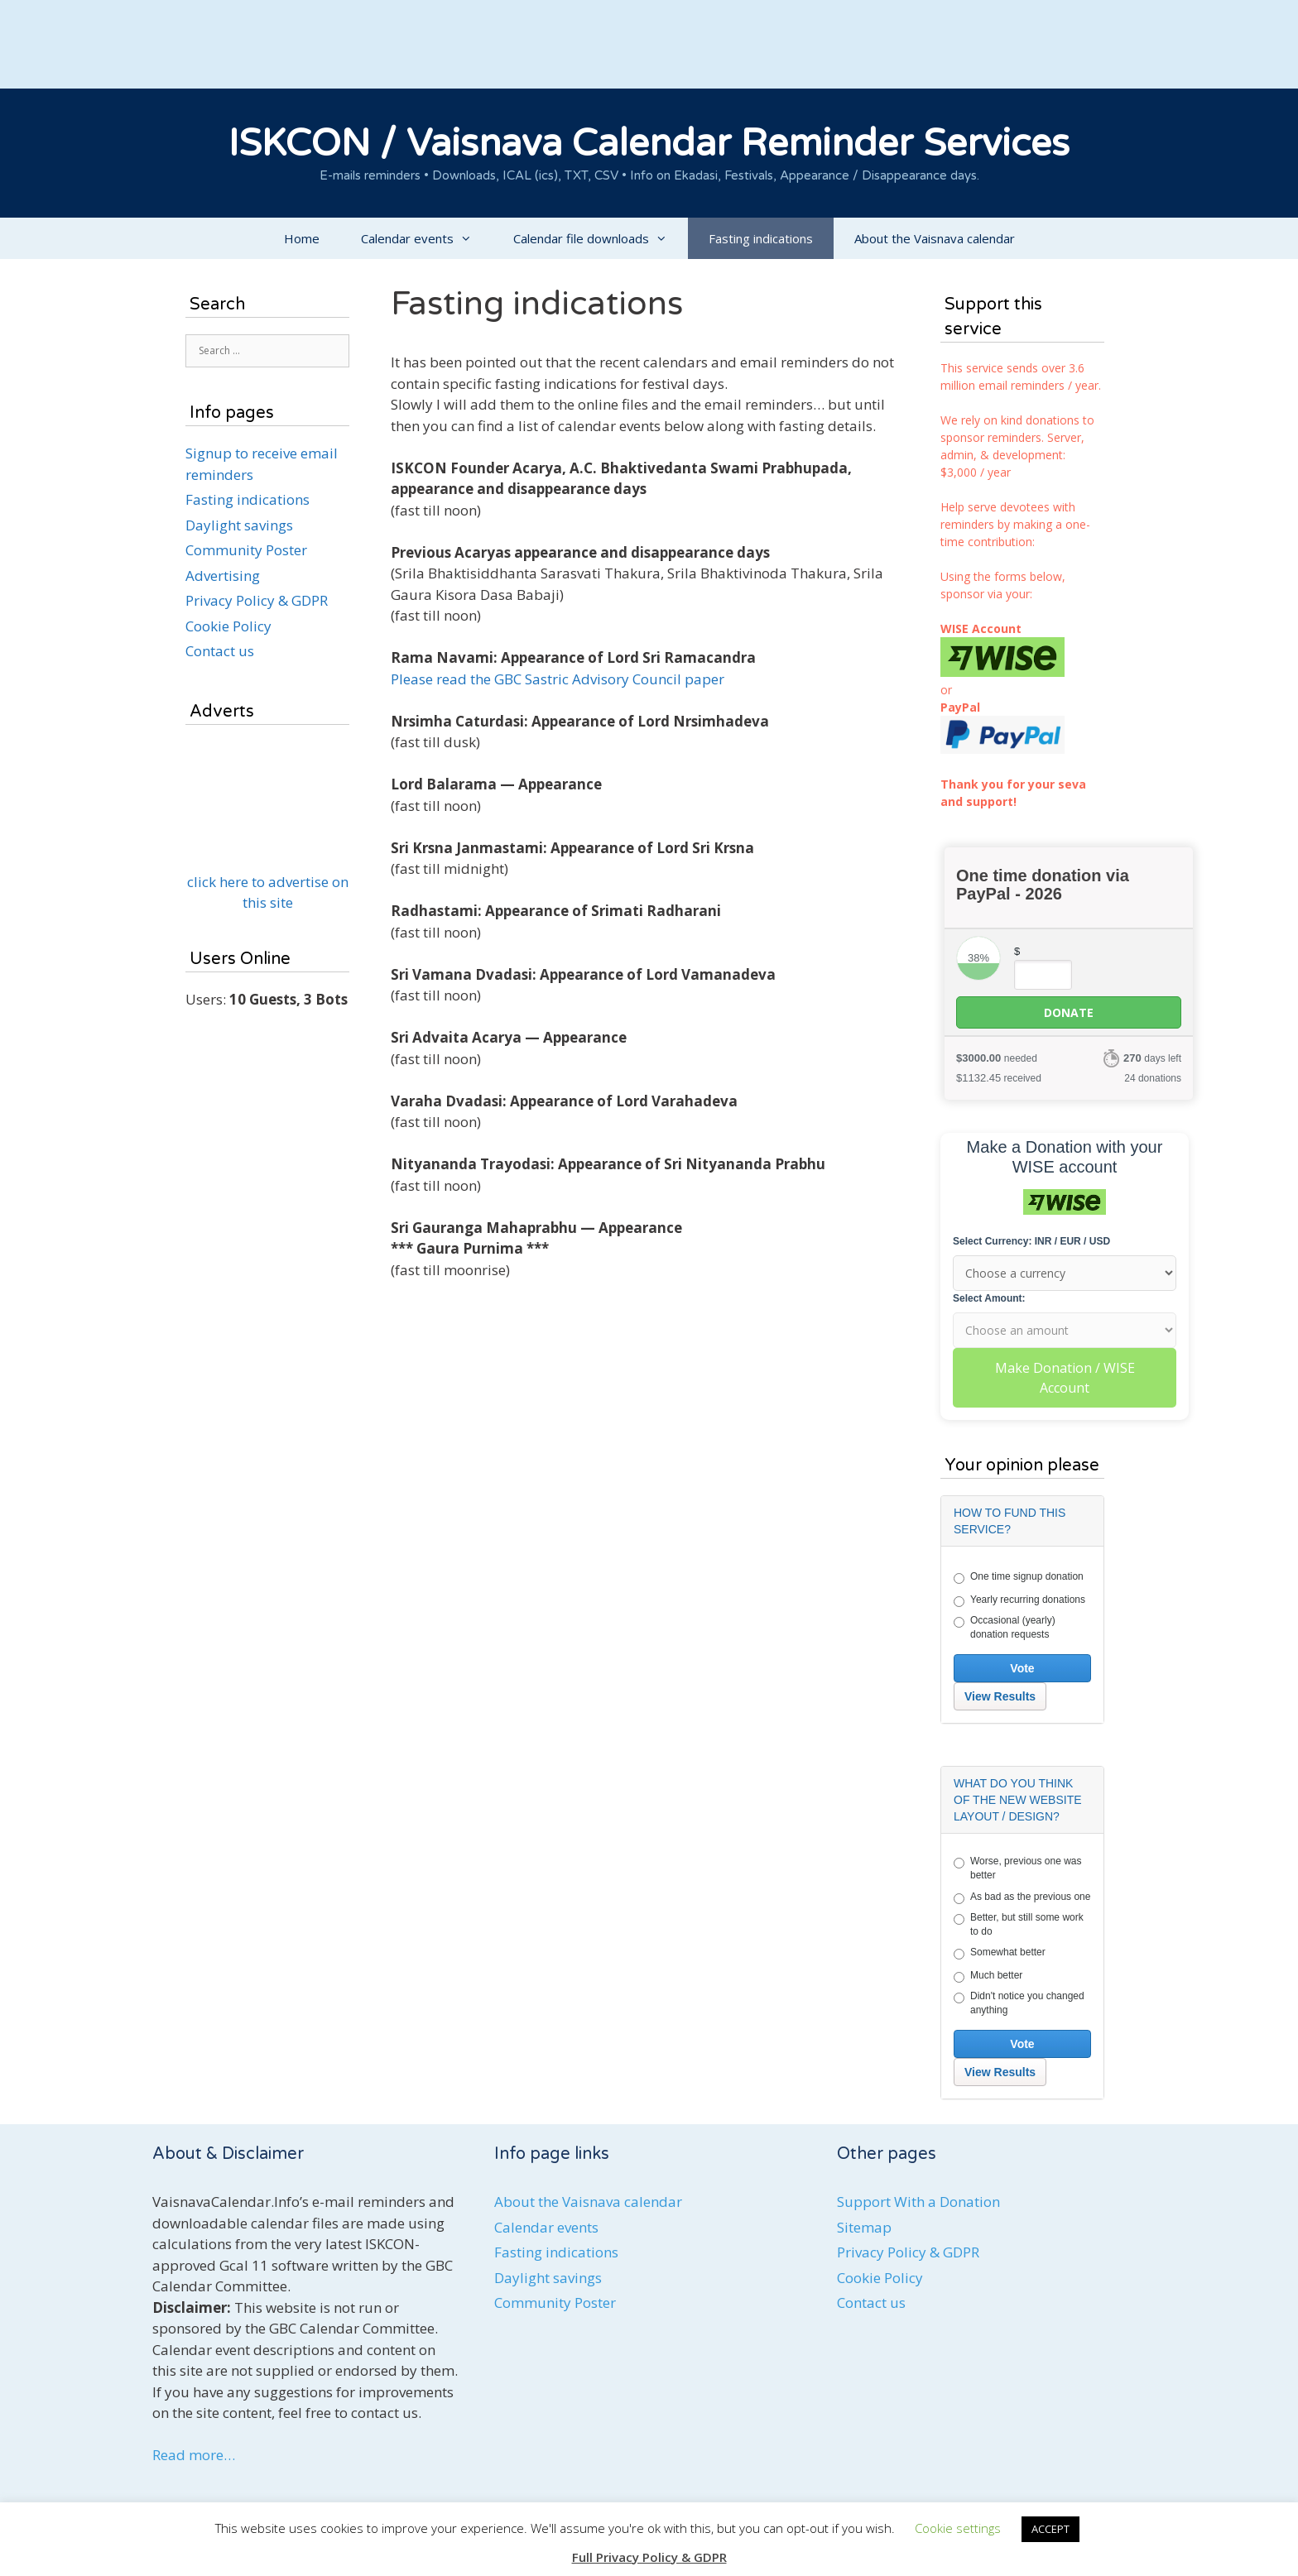 The height and width of the screenshot is (2576, 1298). I want to click on Fasting indications, so click(761, 238).